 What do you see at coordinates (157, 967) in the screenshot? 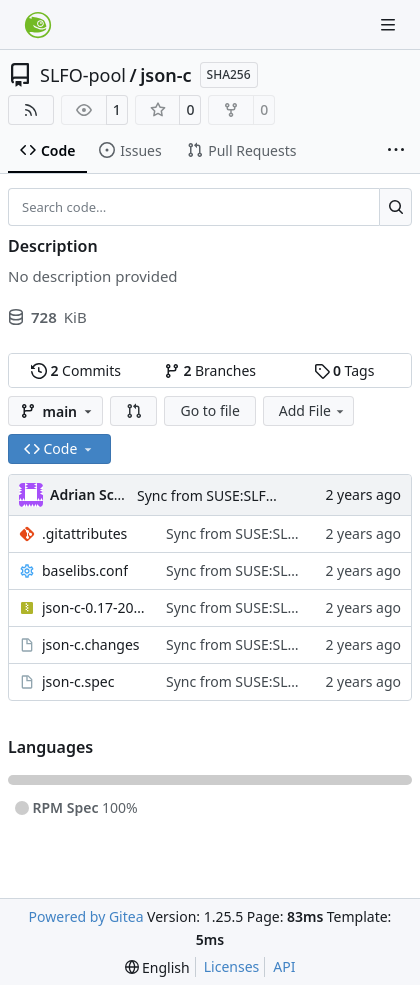
I see `[menu]` at bounding box center [157, 967].